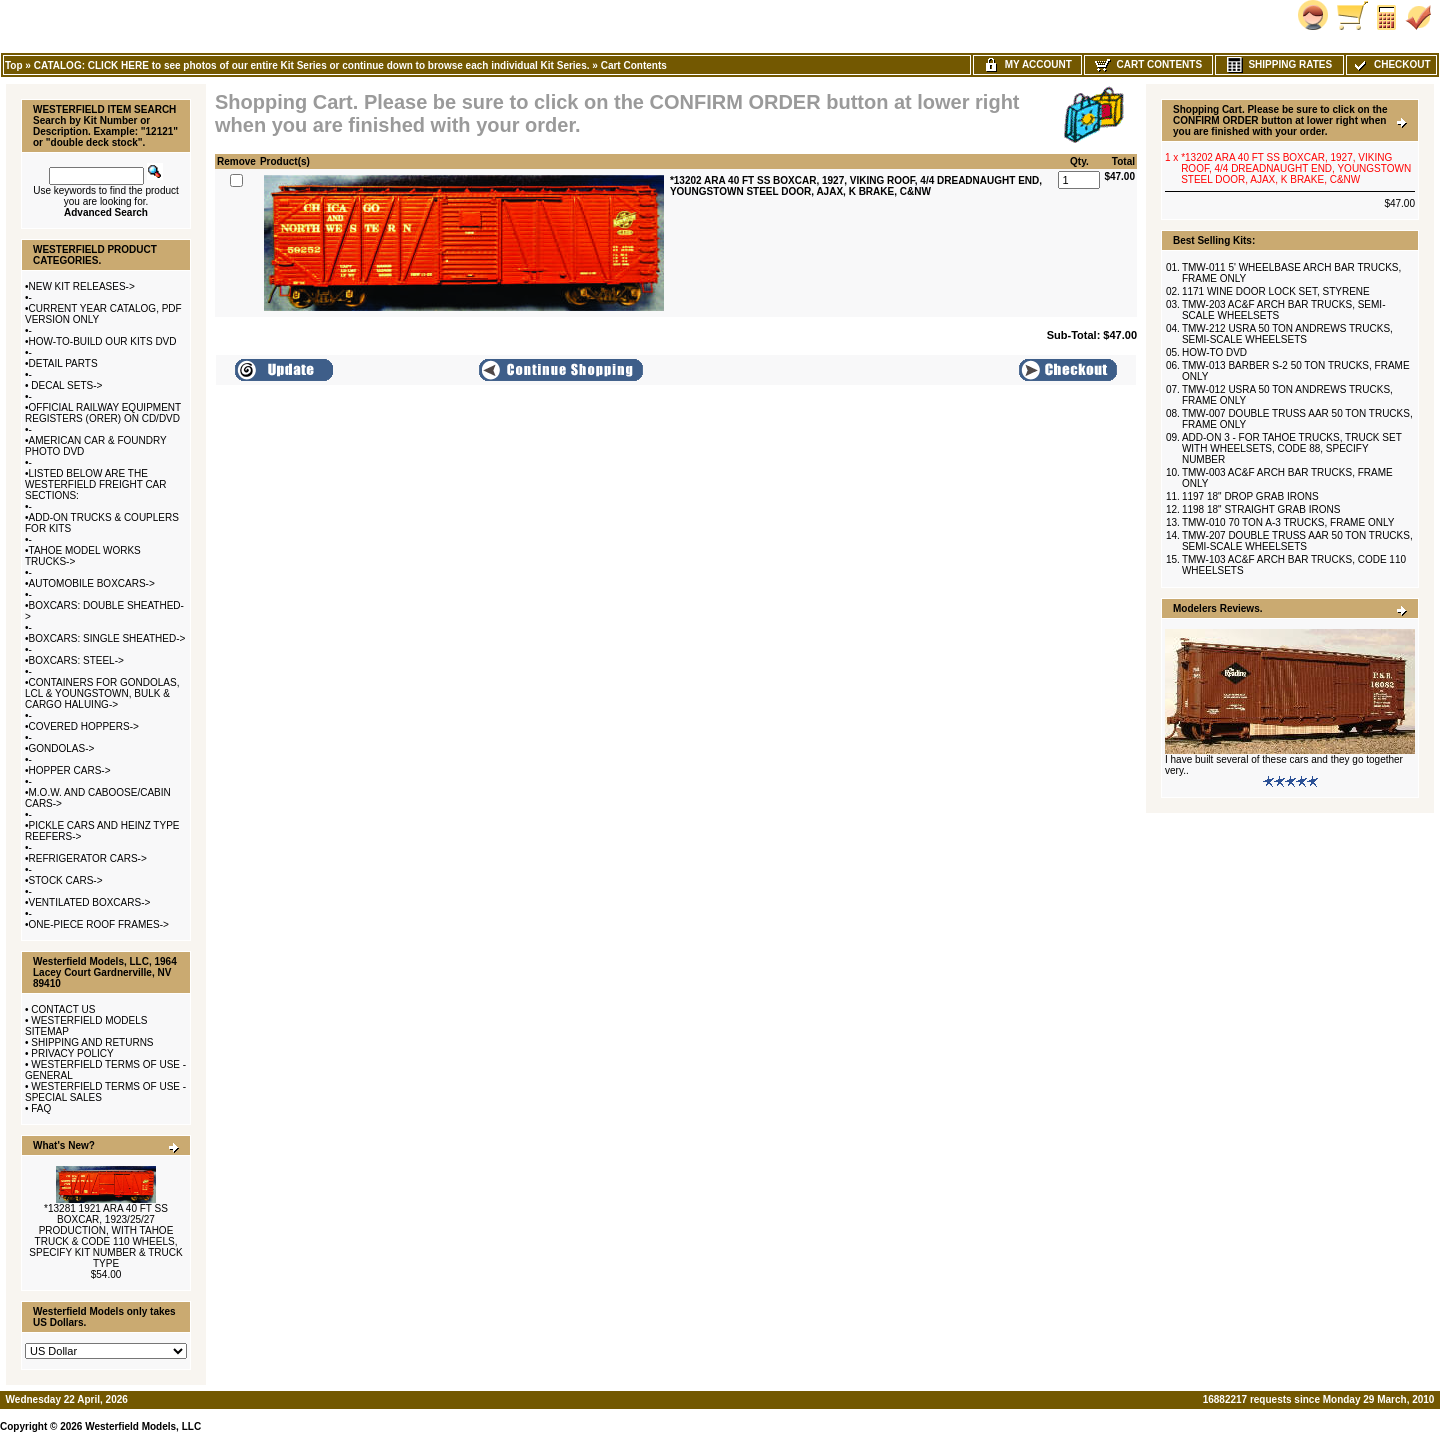 This screenshot has height=1432, width=1440. Describe the element at coordinates (90, 902) in the screenshot. I see `VENTILATED BOXCARS->` at that location.